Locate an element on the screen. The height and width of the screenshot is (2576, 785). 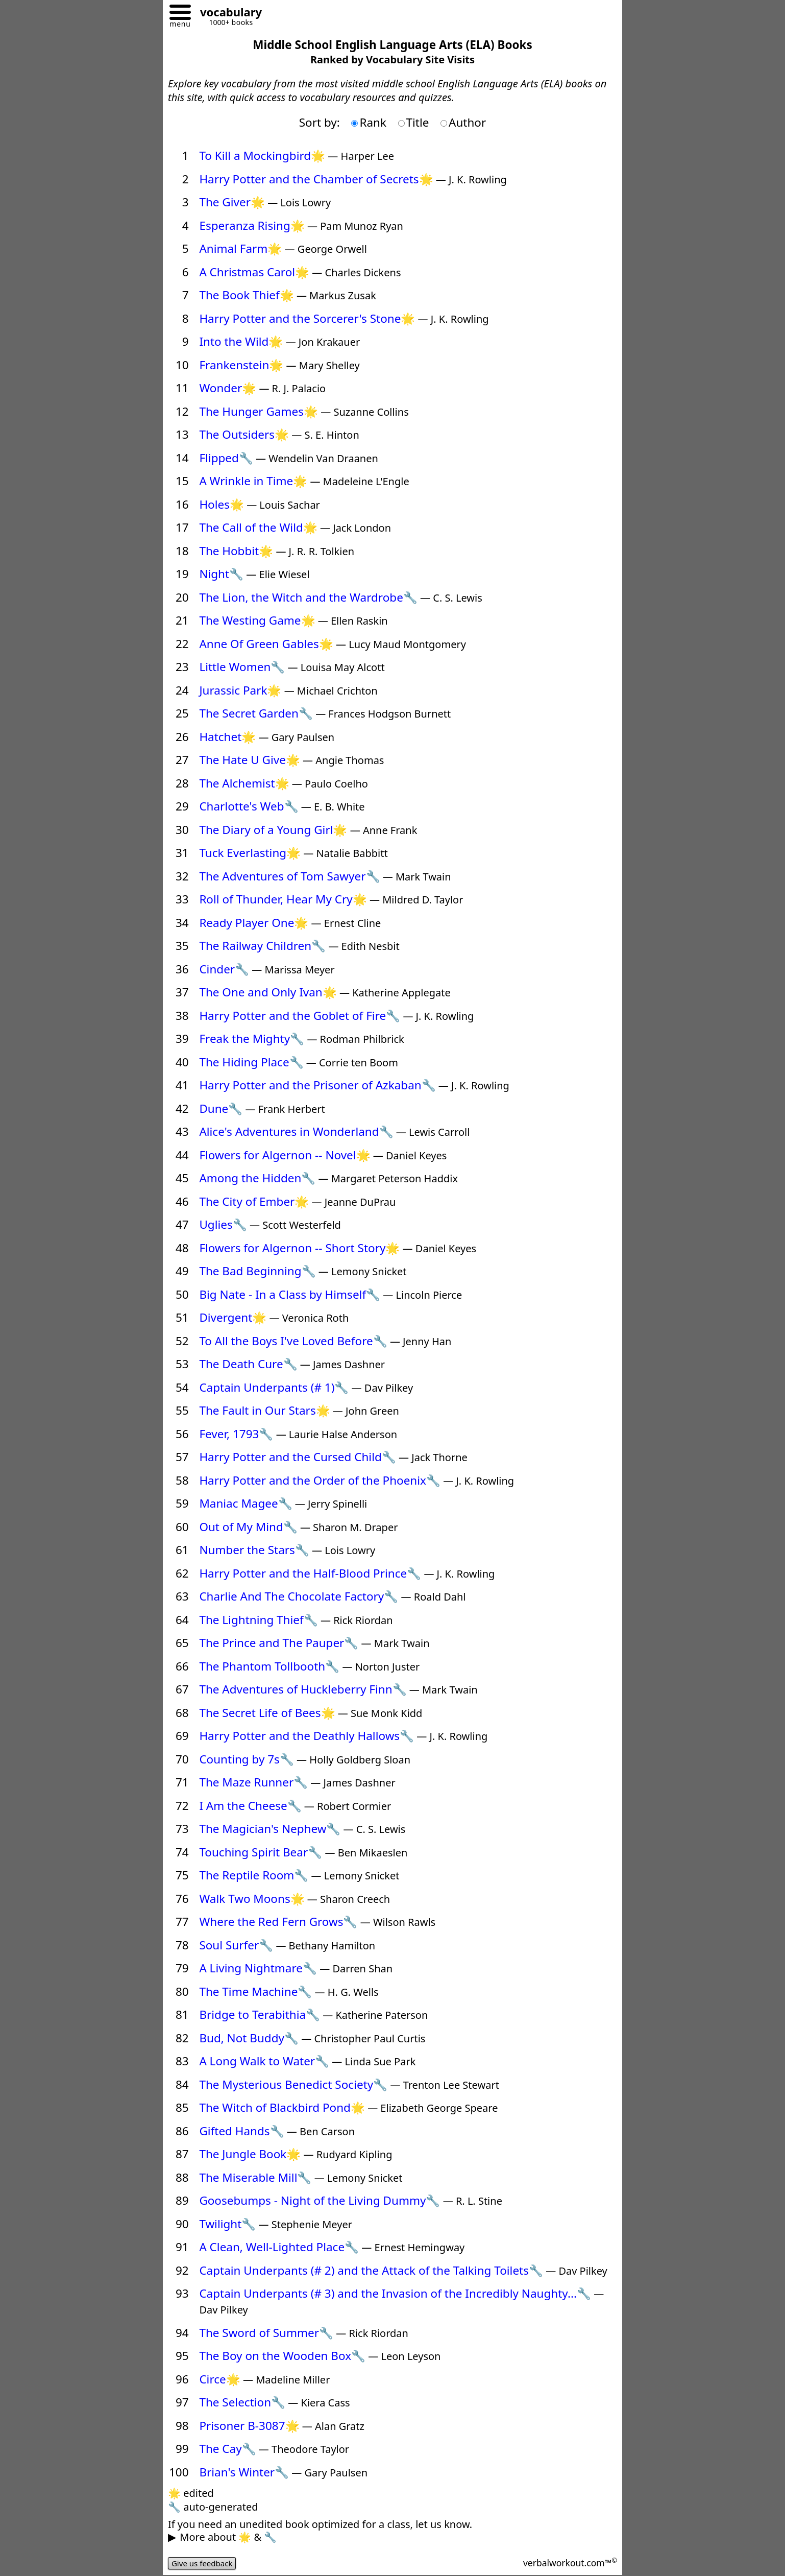
Hatchet🌟 is located at coordinates (227, 737).